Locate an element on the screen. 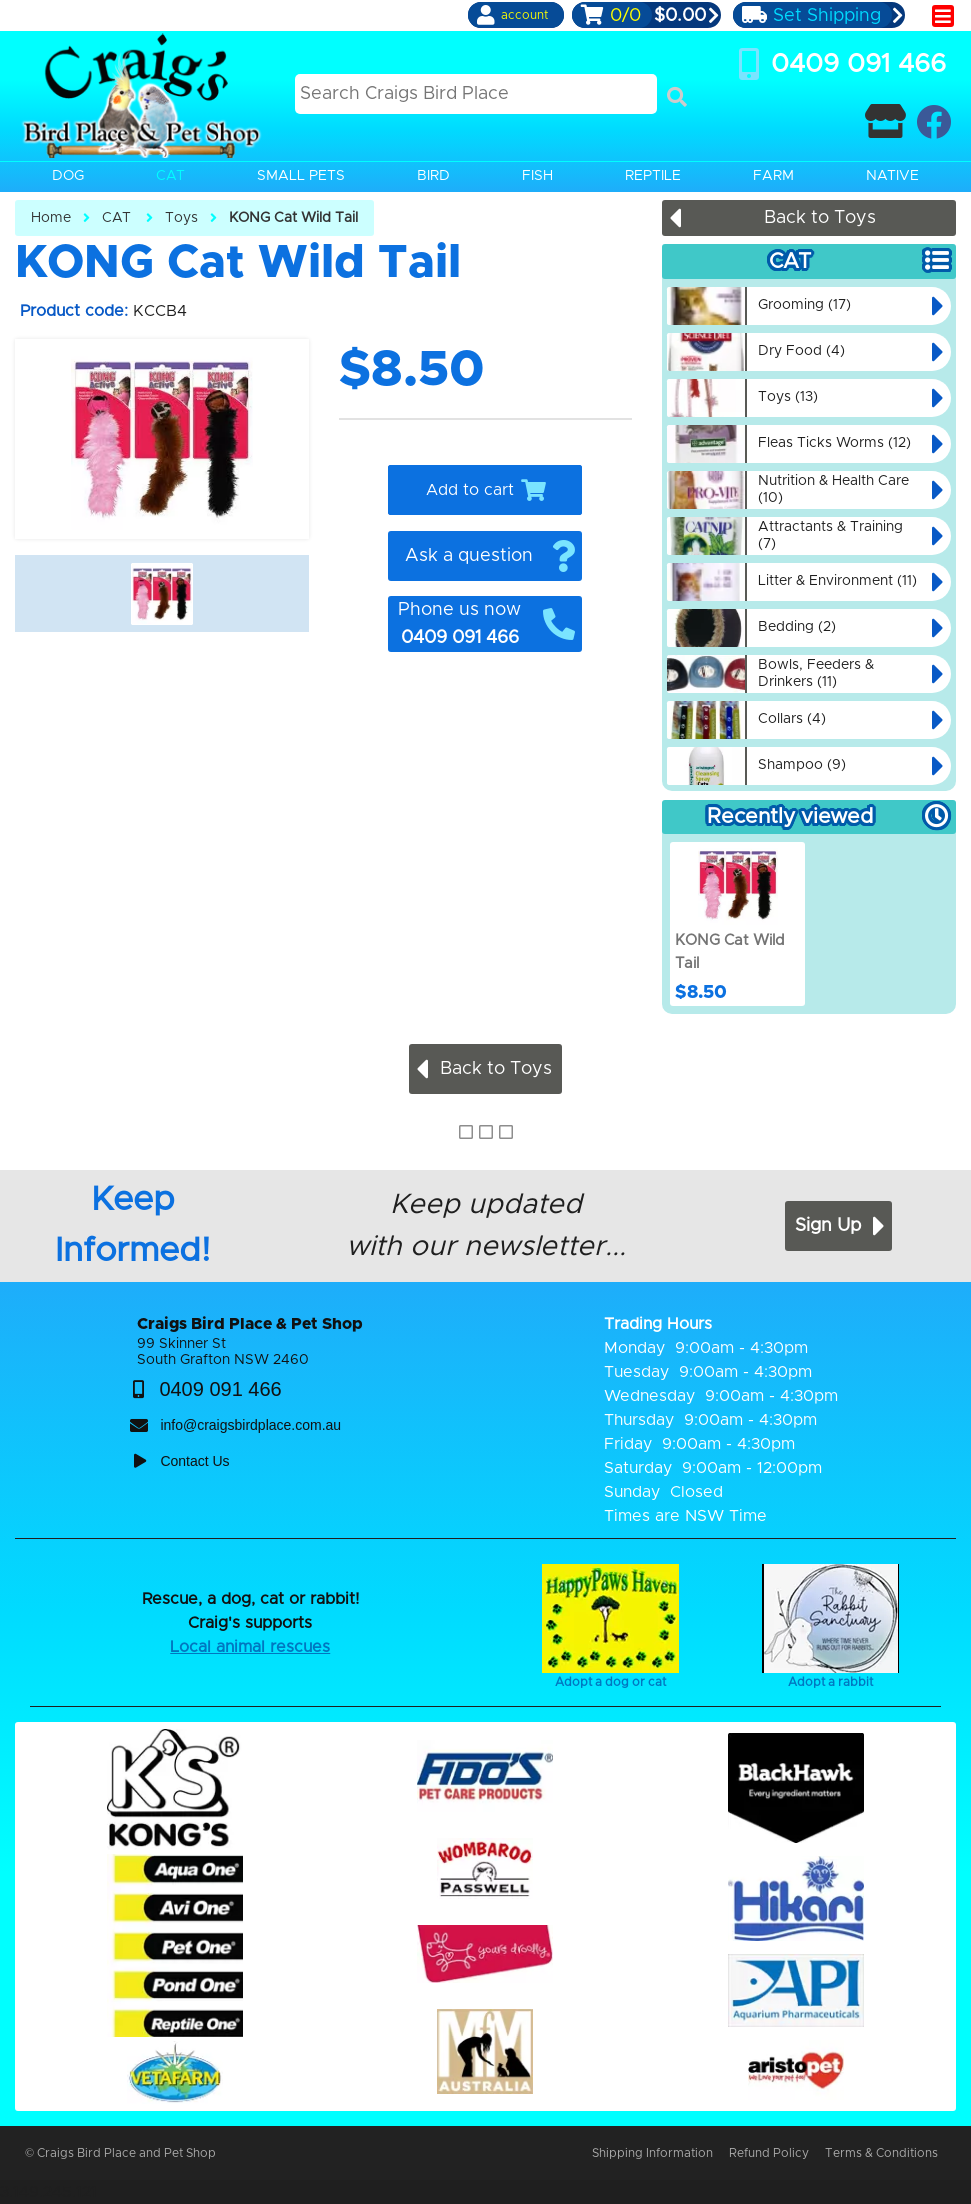  Toys is located at coordinates (181, 218).